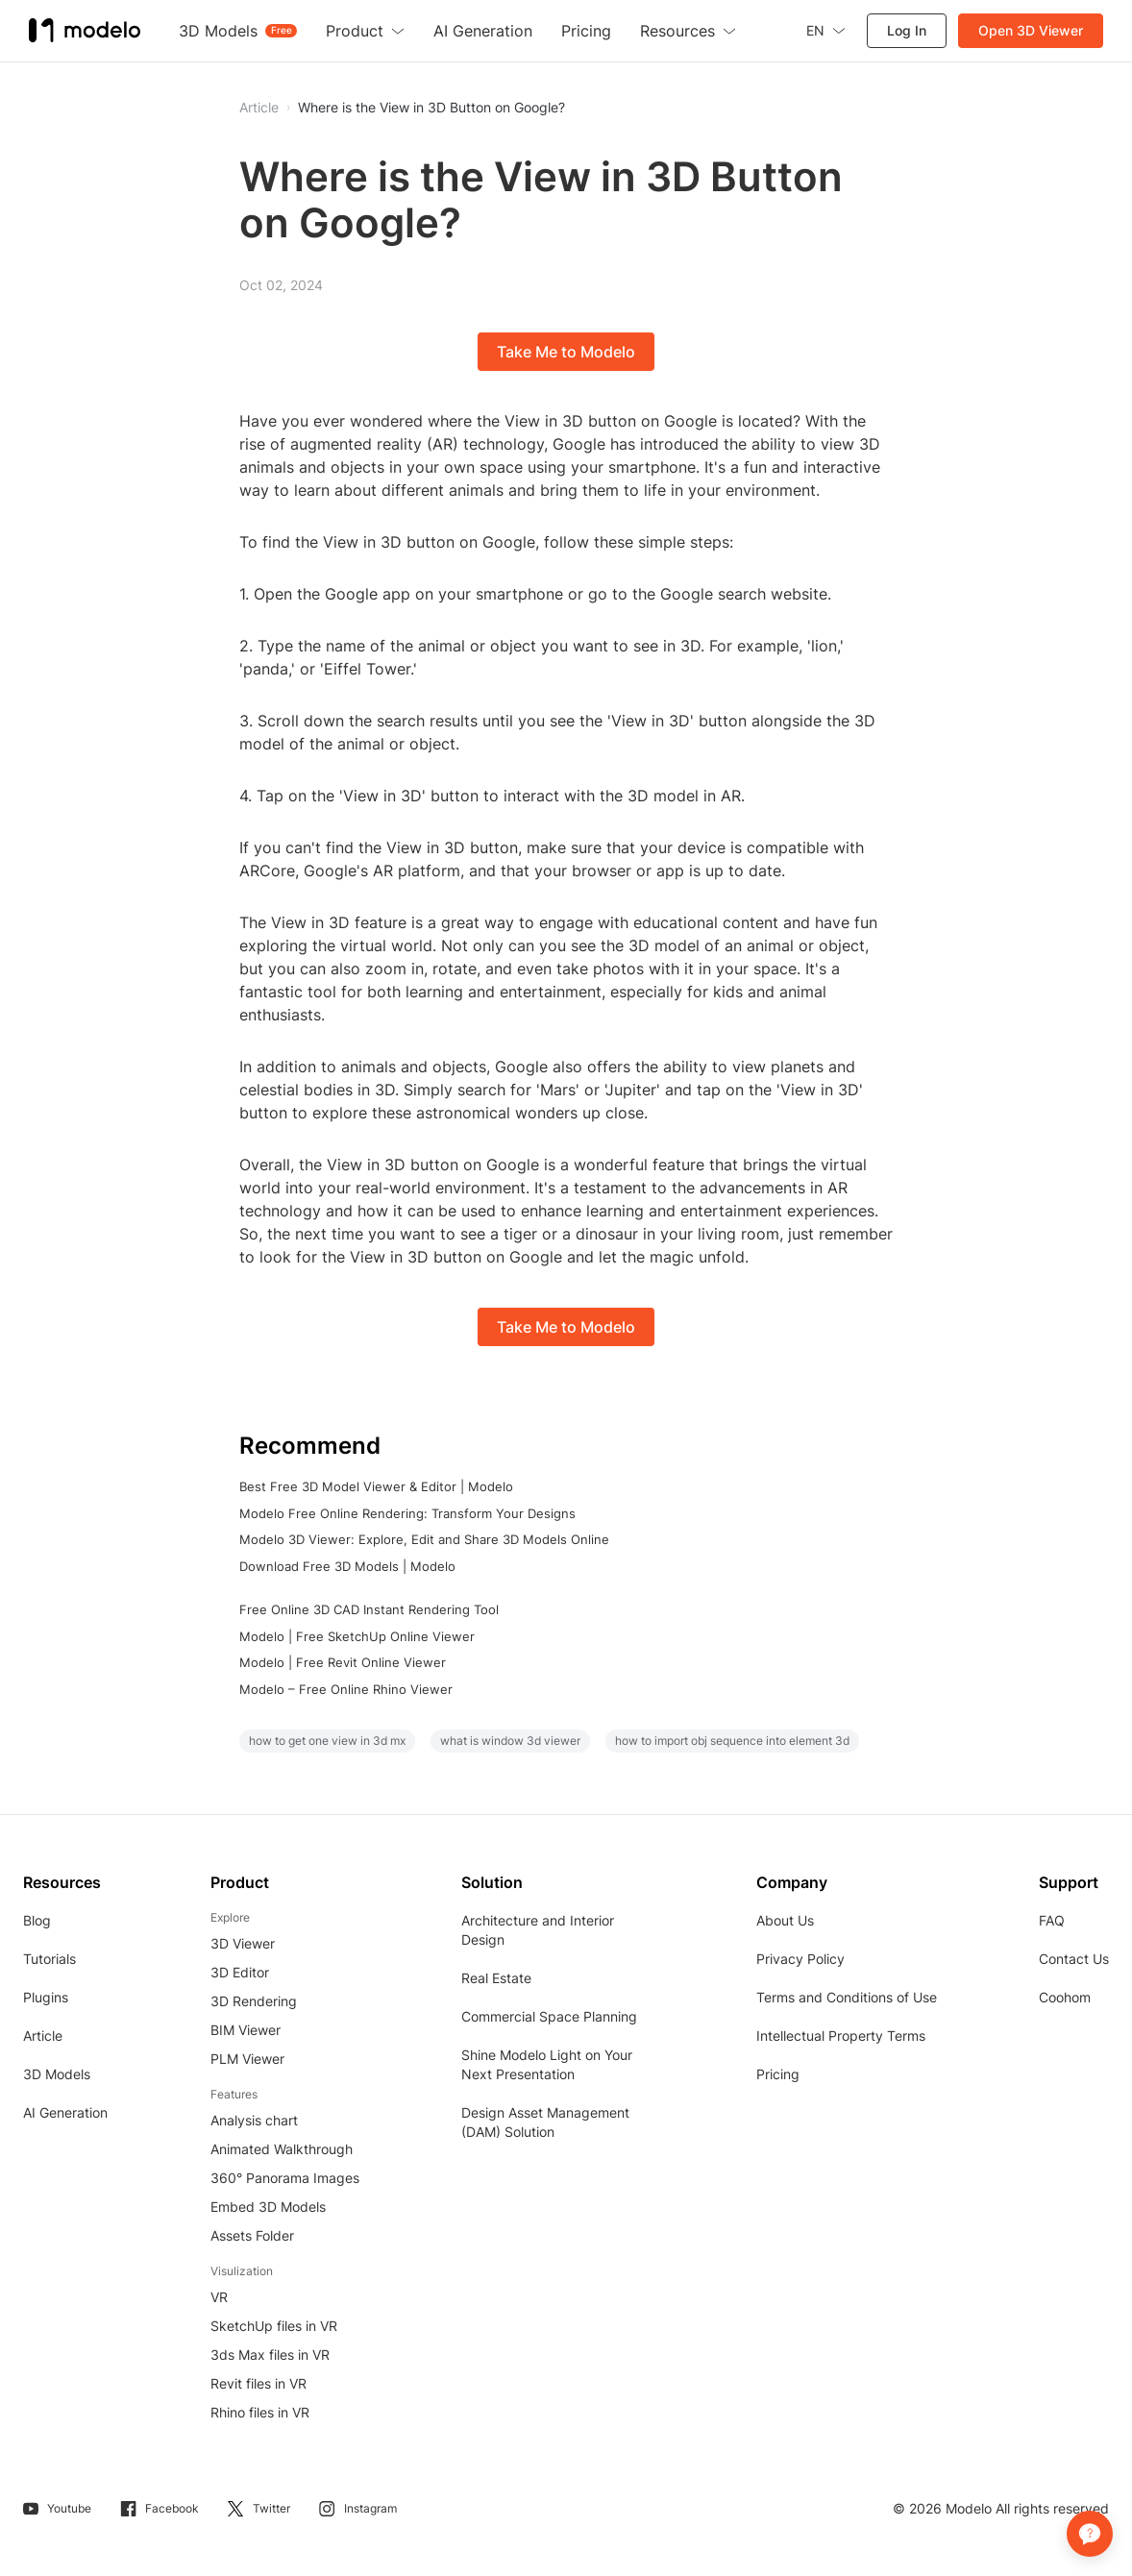 The height and width of the screenshot is (2576, 1132). What do you see at coordinates (357, 1636) in the screenshot?
I see `Modelo | Free SketchUp Online Viewer` at bounding box center [357, 1636].